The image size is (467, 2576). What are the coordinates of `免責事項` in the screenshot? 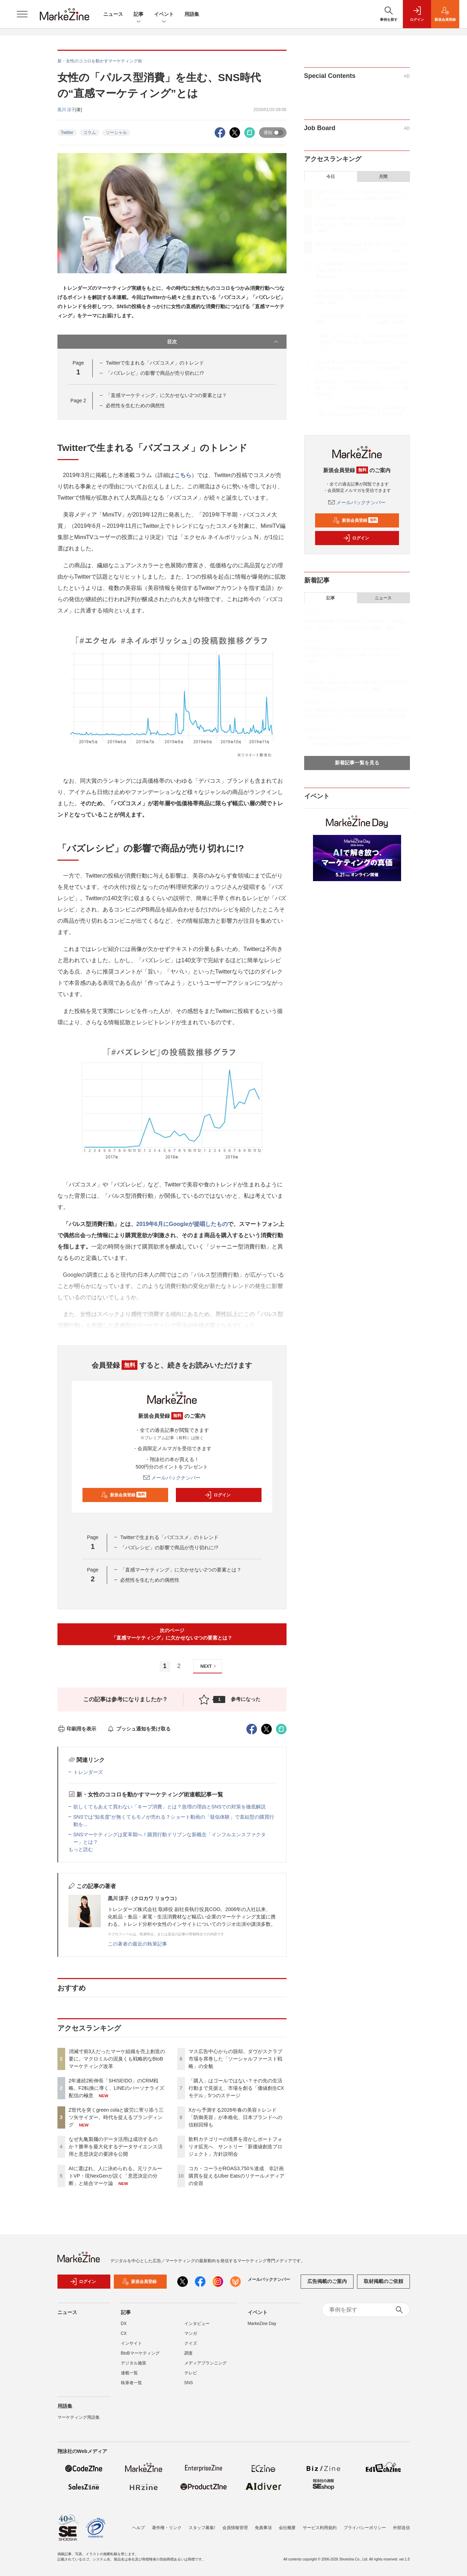 It's located at (263, 2527).